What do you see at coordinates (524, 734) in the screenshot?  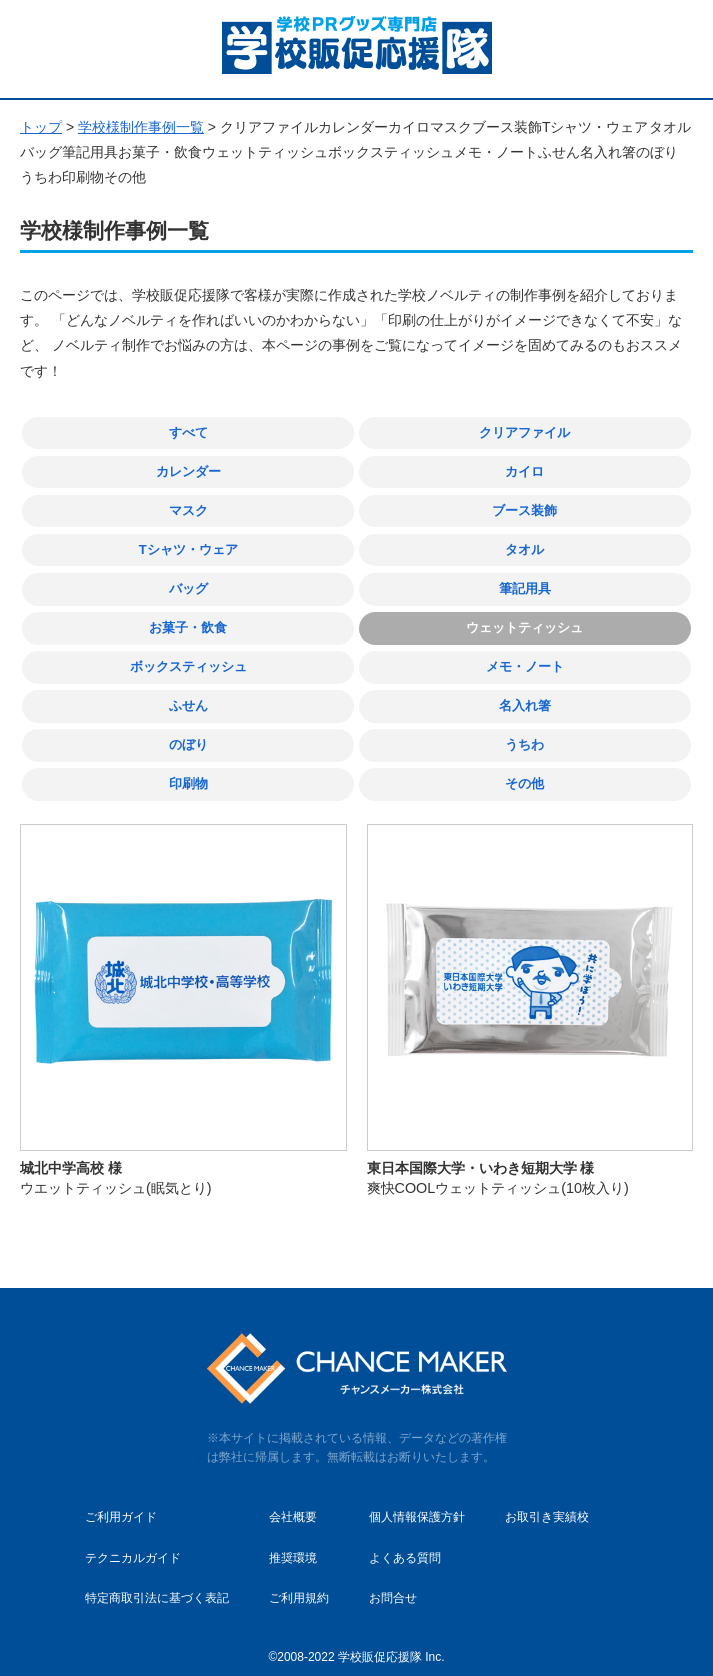 I see `うちわ` at bounding box center [524, 734].